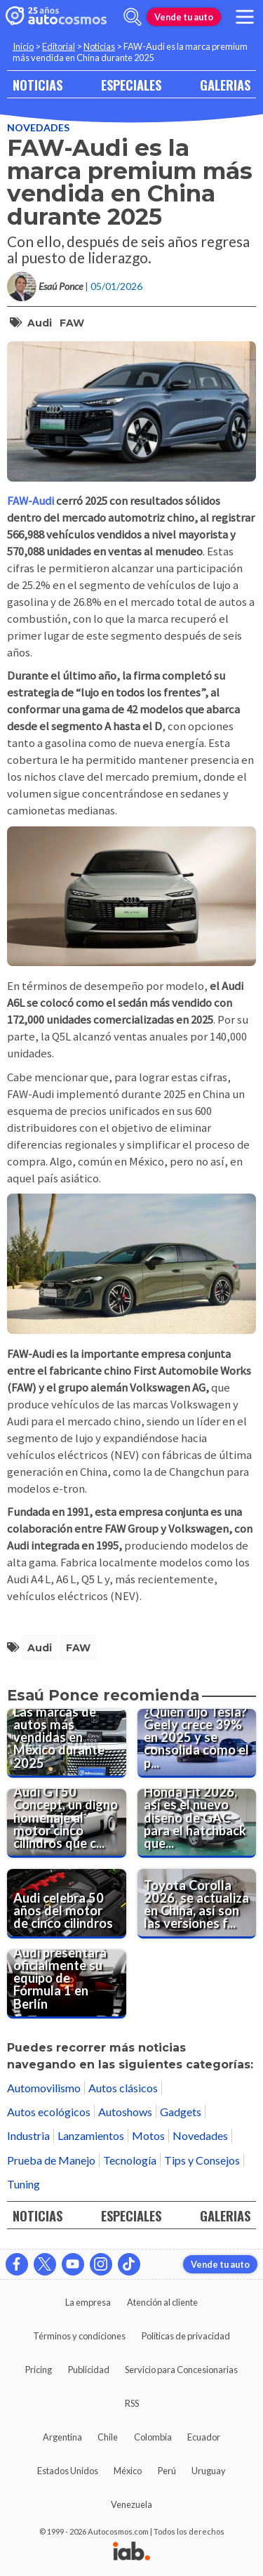 Image resolution: width=263 pixels, height=2576 pixels. What do you see at coordinates (202, 2160) in the screenshot?
I see `Tips y Consejos` at bounding box center [202, 2160].